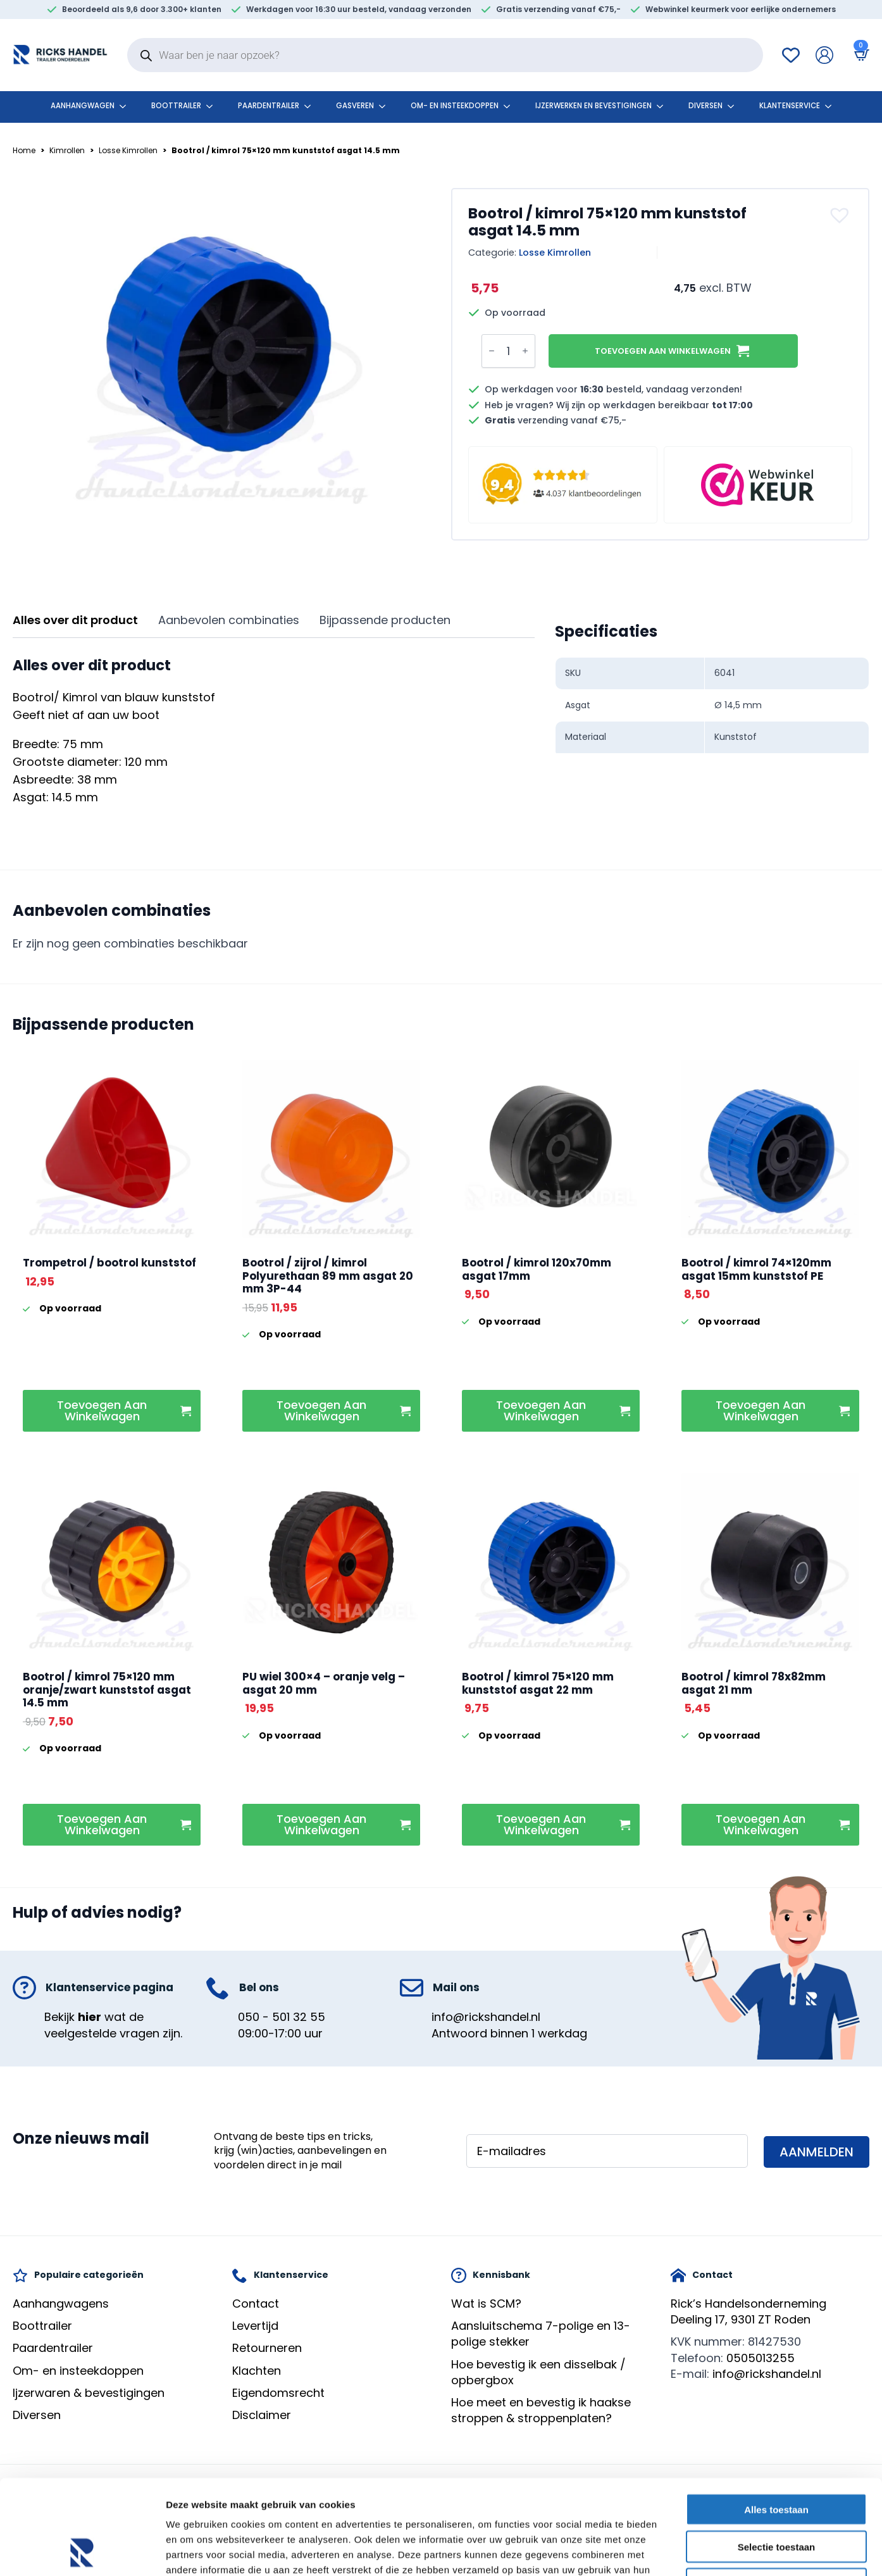 Image resolution: width=882 pixels, height=2576 pixels. Describe the element at coordinates (386, 106) in the screenshot. I see `[Gasveren Submenu]` at that location.